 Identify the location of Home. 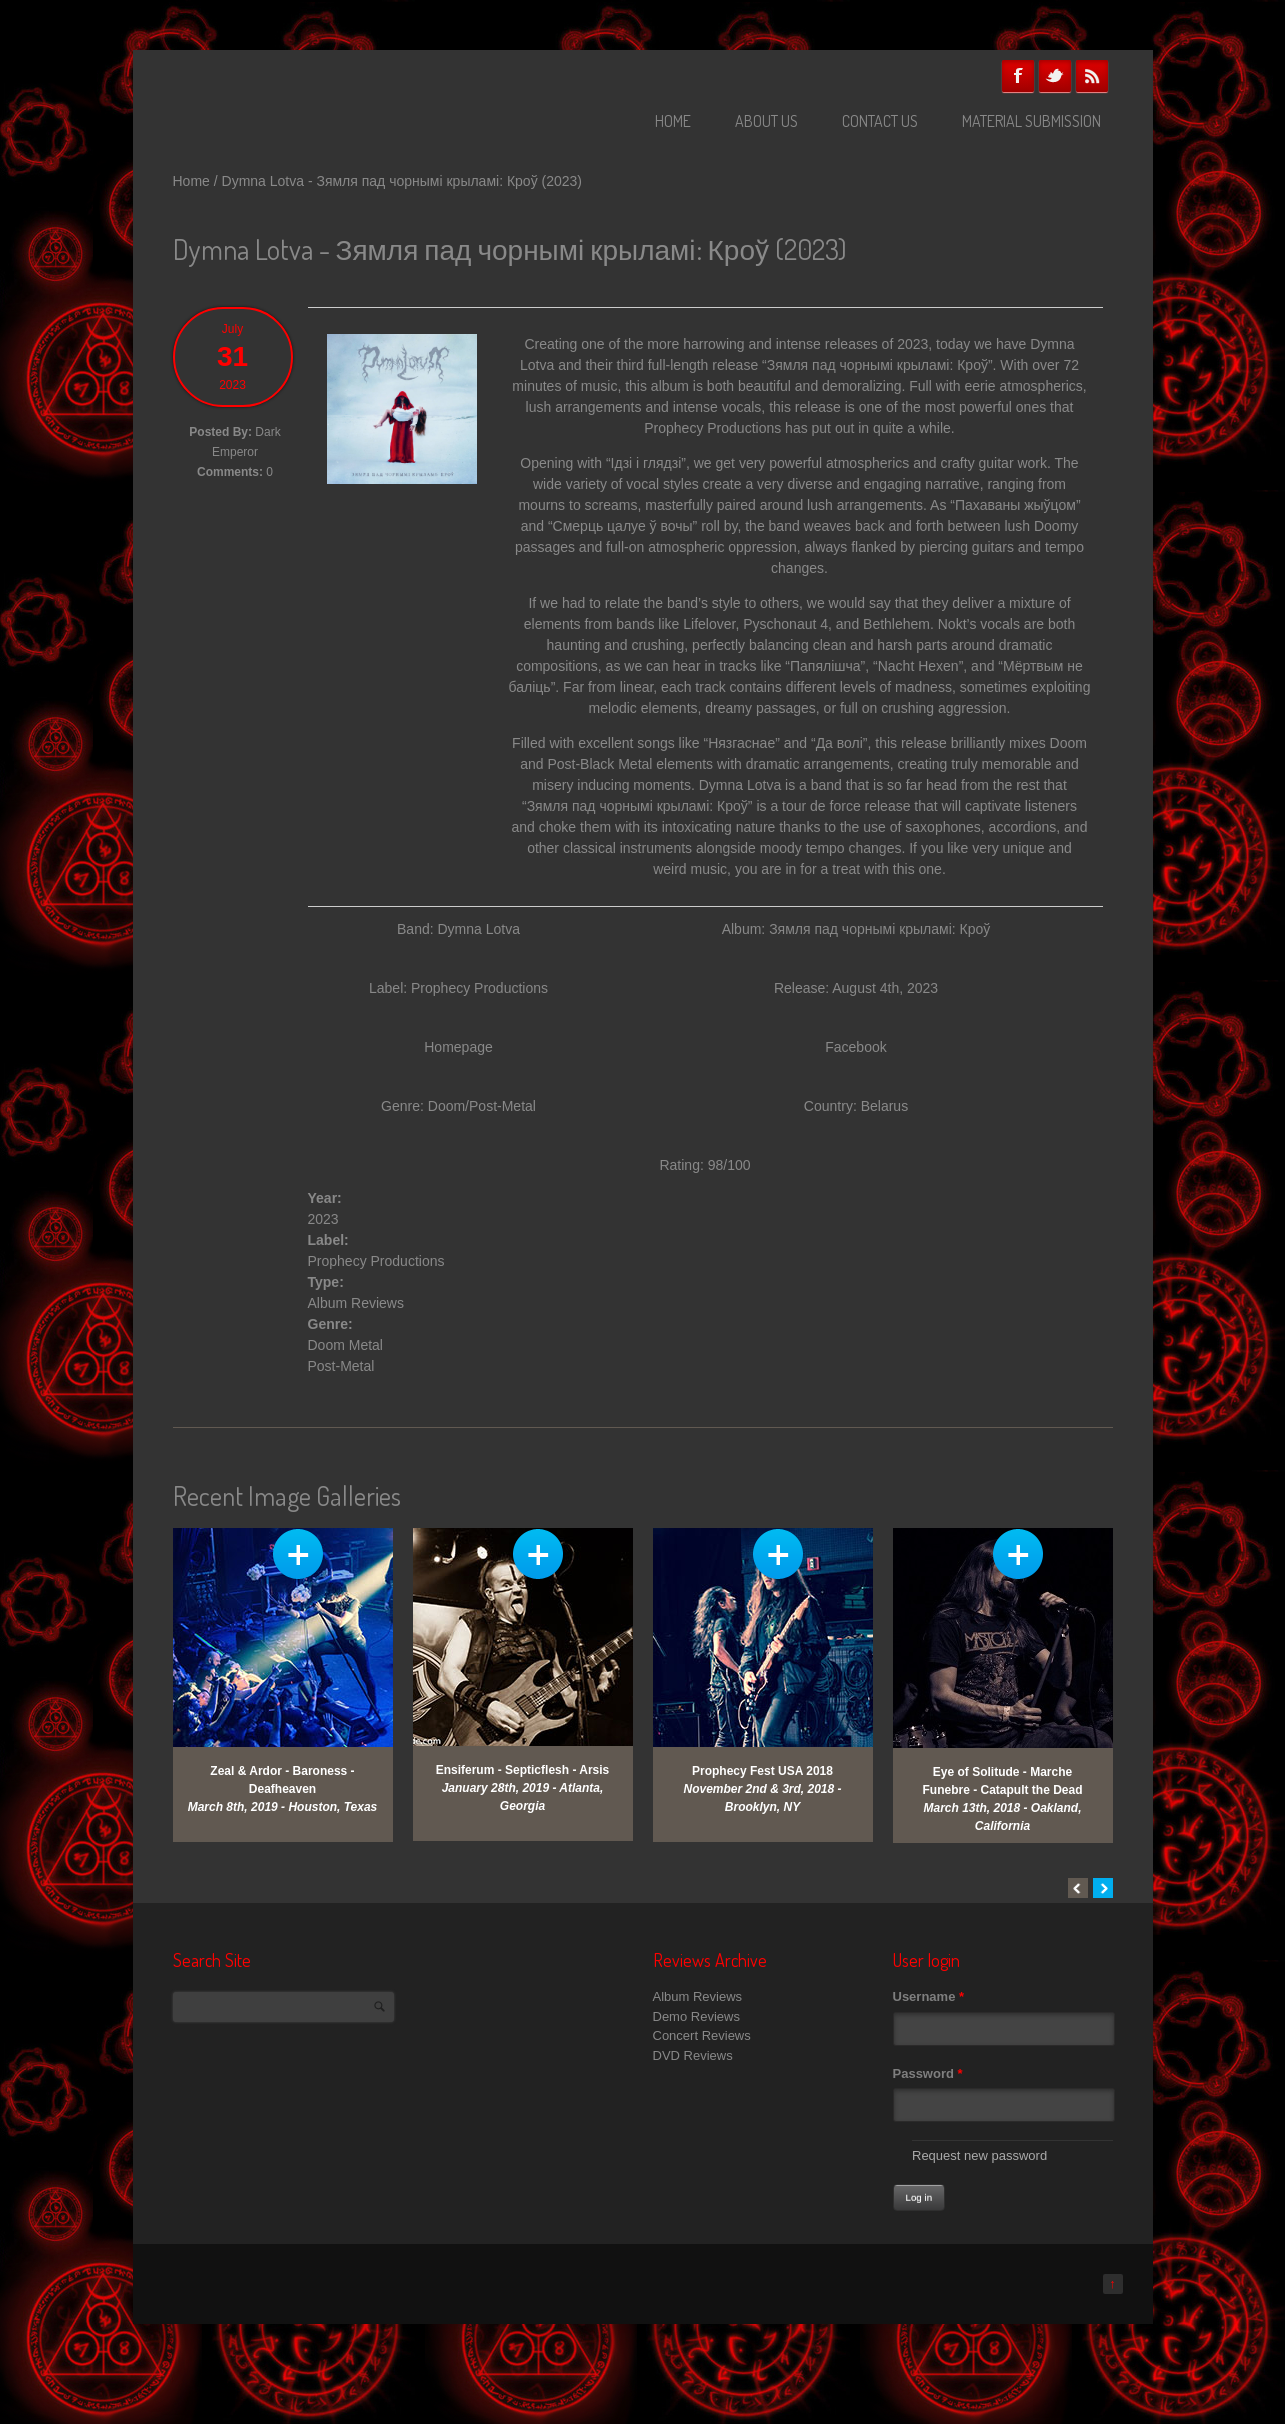
(673, 121).